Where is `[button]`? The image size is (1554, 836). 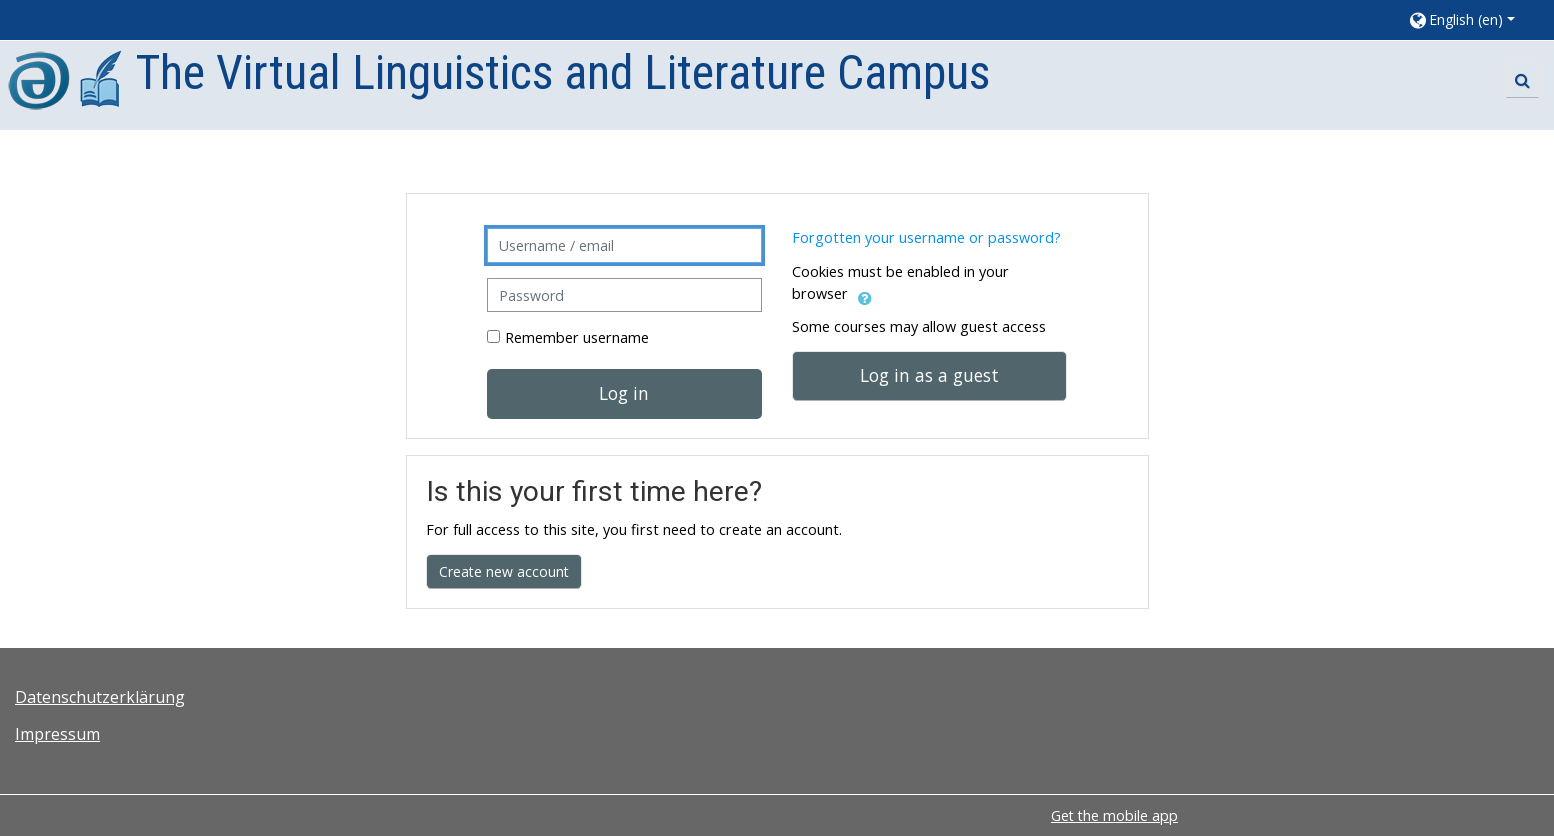
[button] is located at coordinates (1471, 19).